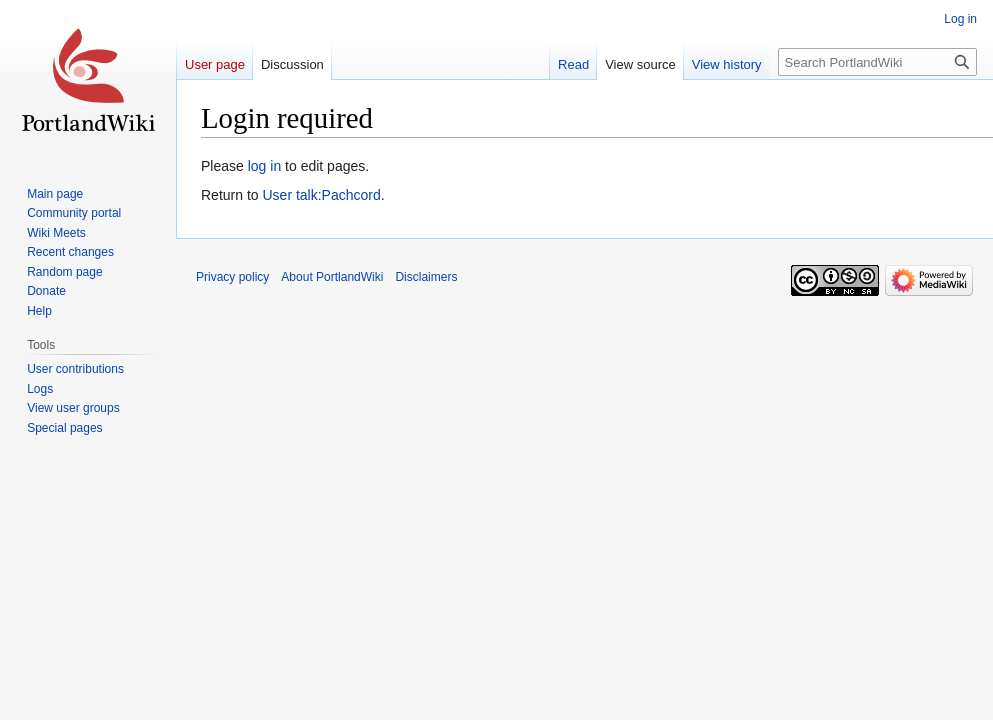 Image resolution: width=993 pixels, height=720 pixels. I want to click on log in, so click(264, 166).